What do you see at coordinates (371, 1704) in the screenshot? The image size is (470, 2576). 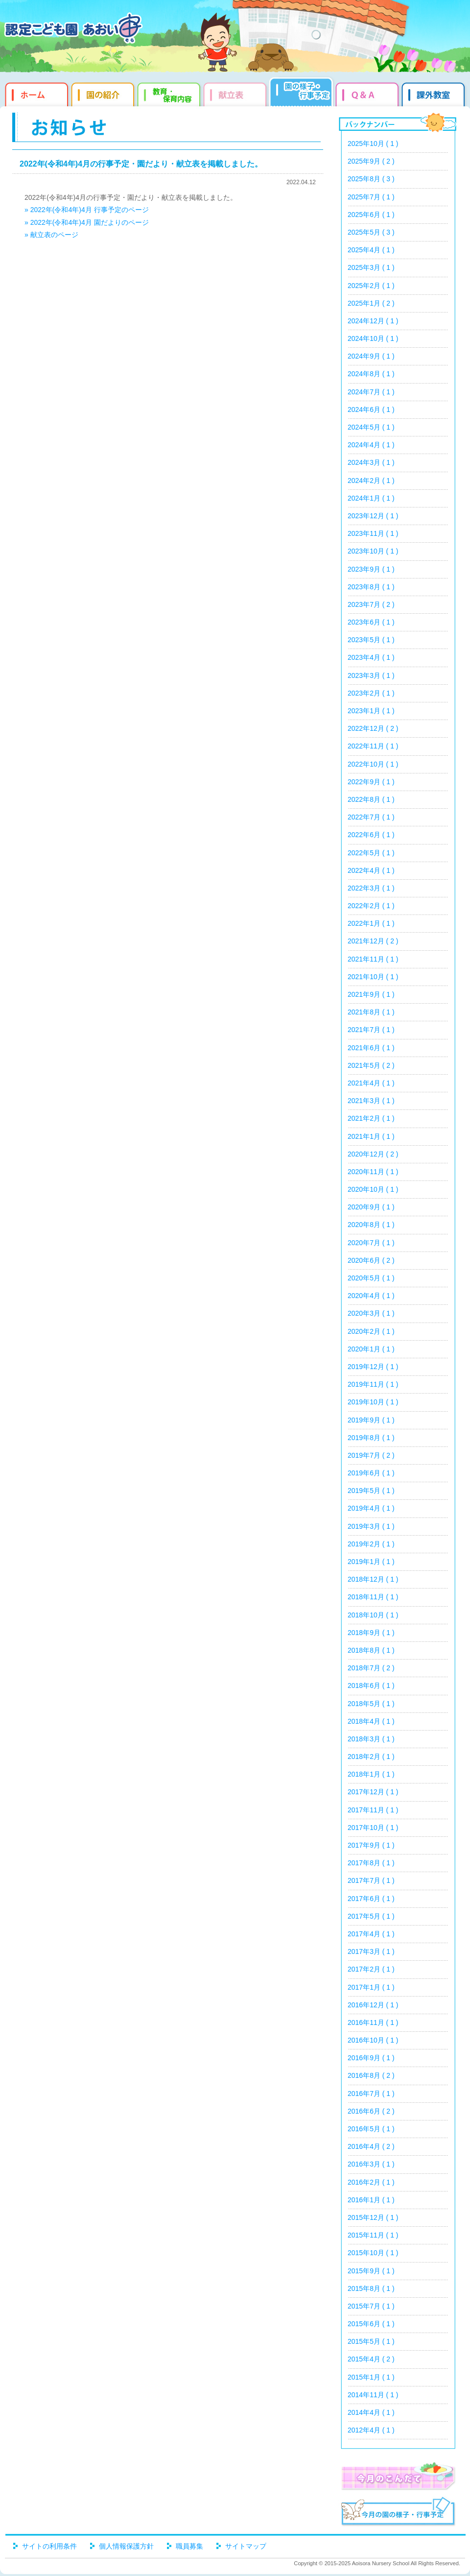 I see `2018年5月 ( 1 )` at bounding box center [371, 1704].